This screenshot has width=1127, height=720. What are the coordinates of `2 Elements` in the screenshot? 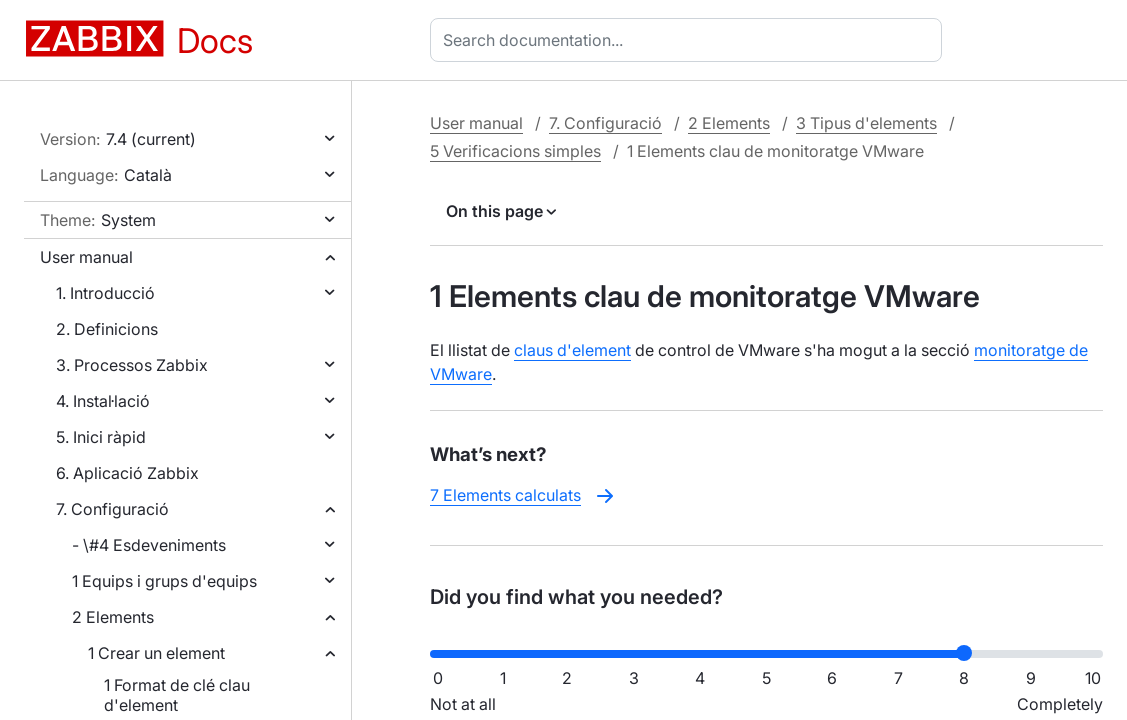 It's located at (113, 617).